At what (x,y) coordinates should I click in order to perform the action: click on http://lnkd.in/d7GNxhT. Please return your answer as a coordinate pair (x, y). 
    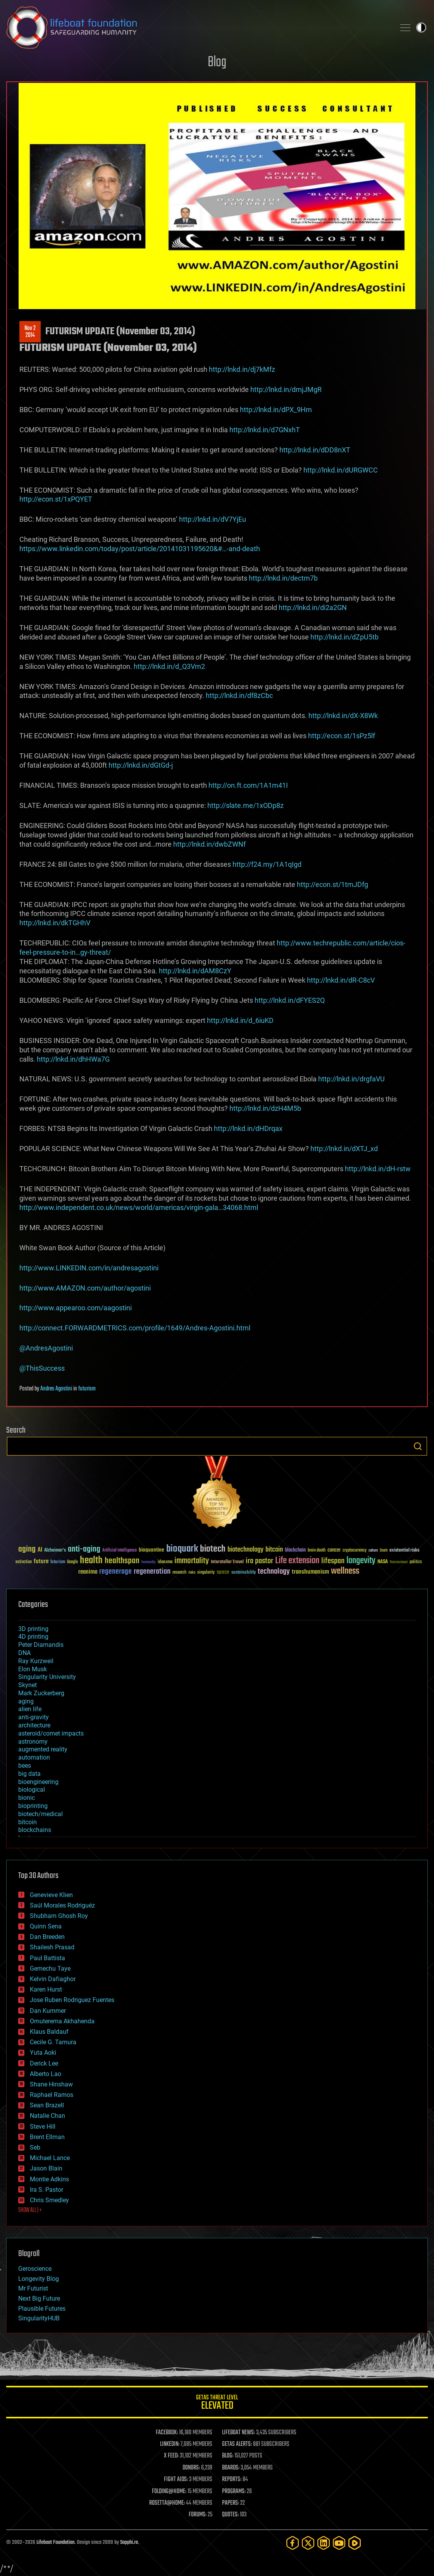
    Looking at the image, I should click on (264, 430).